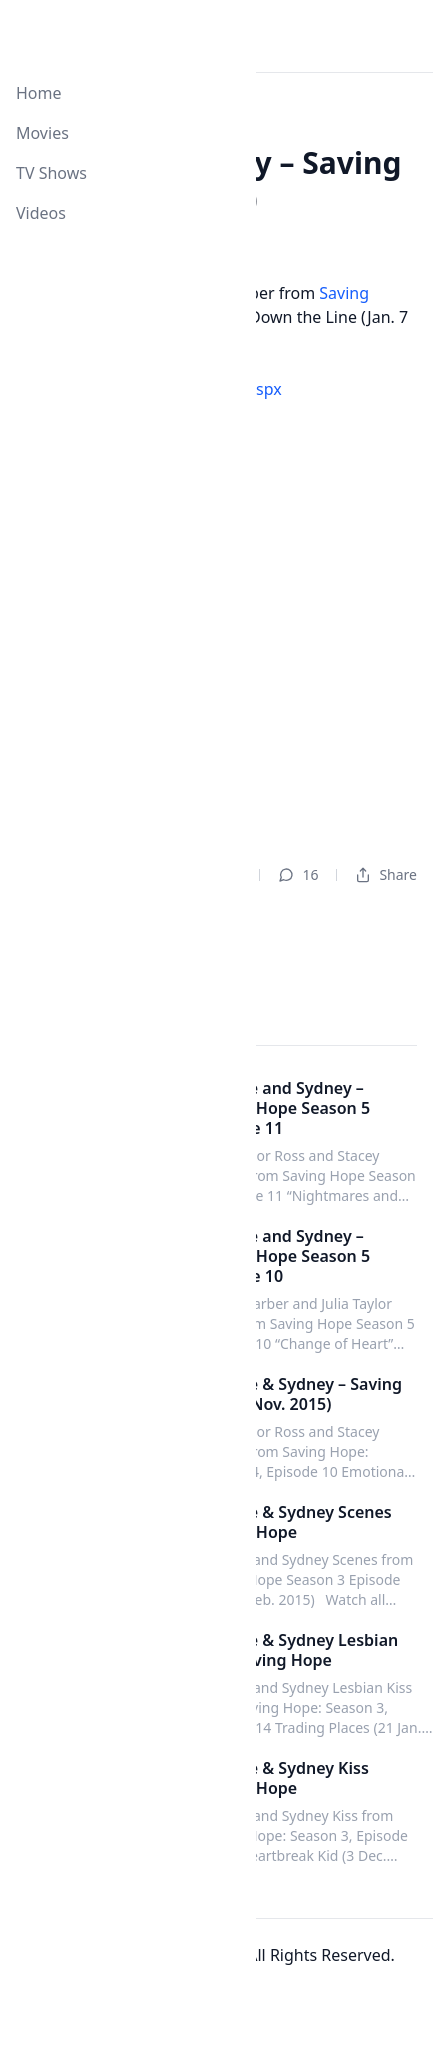 Image resolution: width=433 pixels, height=2054 pixels. I want to click on TV Shows, so click(51, 173).